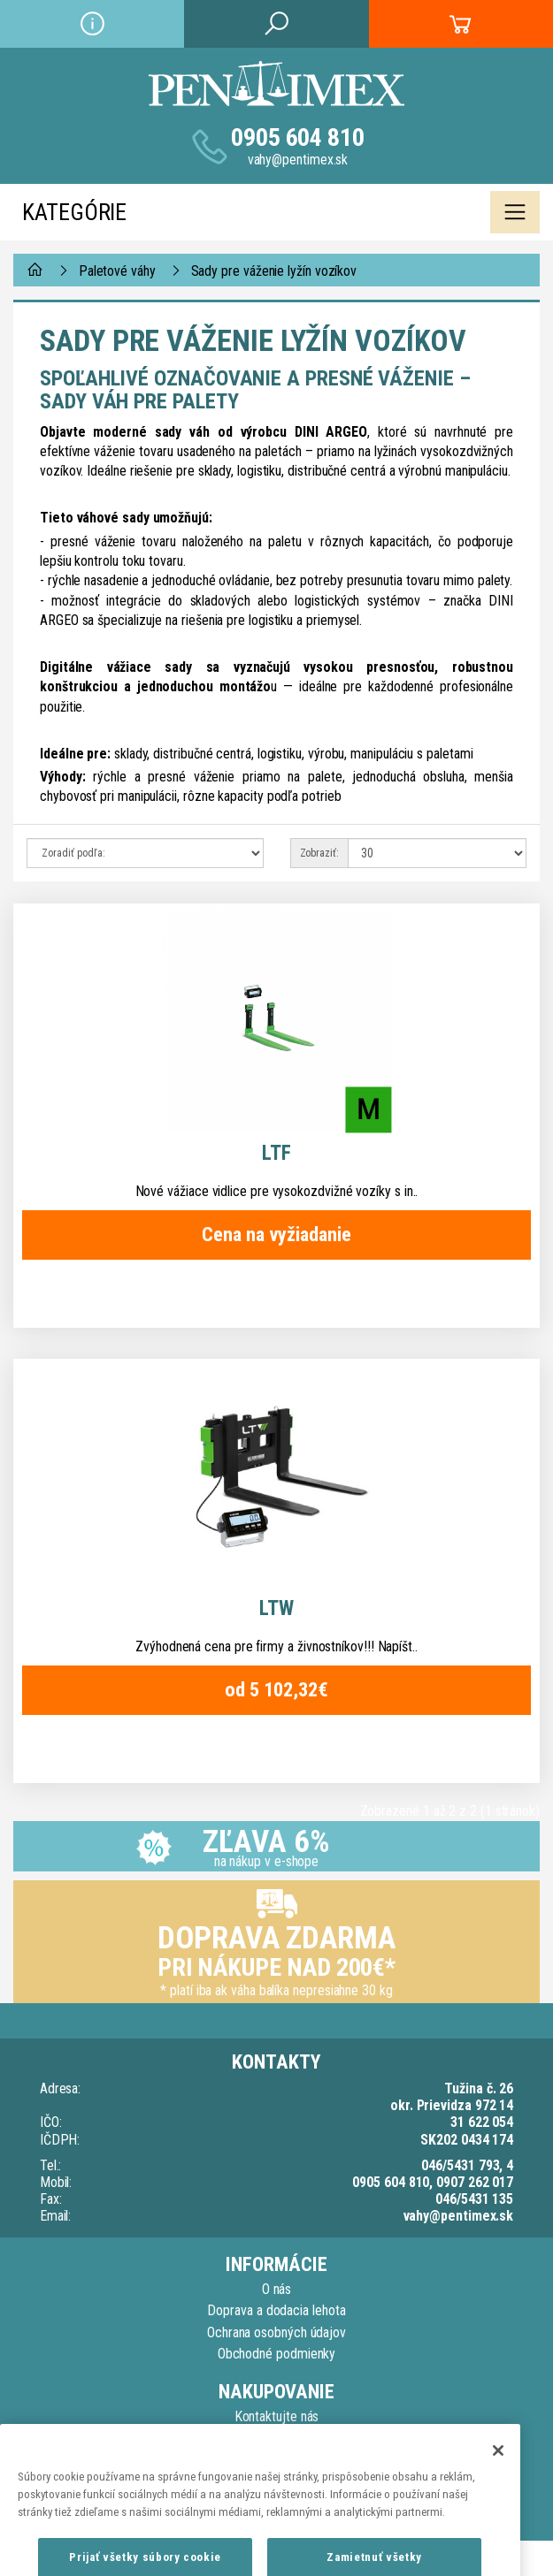 The height and width of the screenshot is (2576, 553). I want to click on Kontaktujte nás, so click(276, 2416).